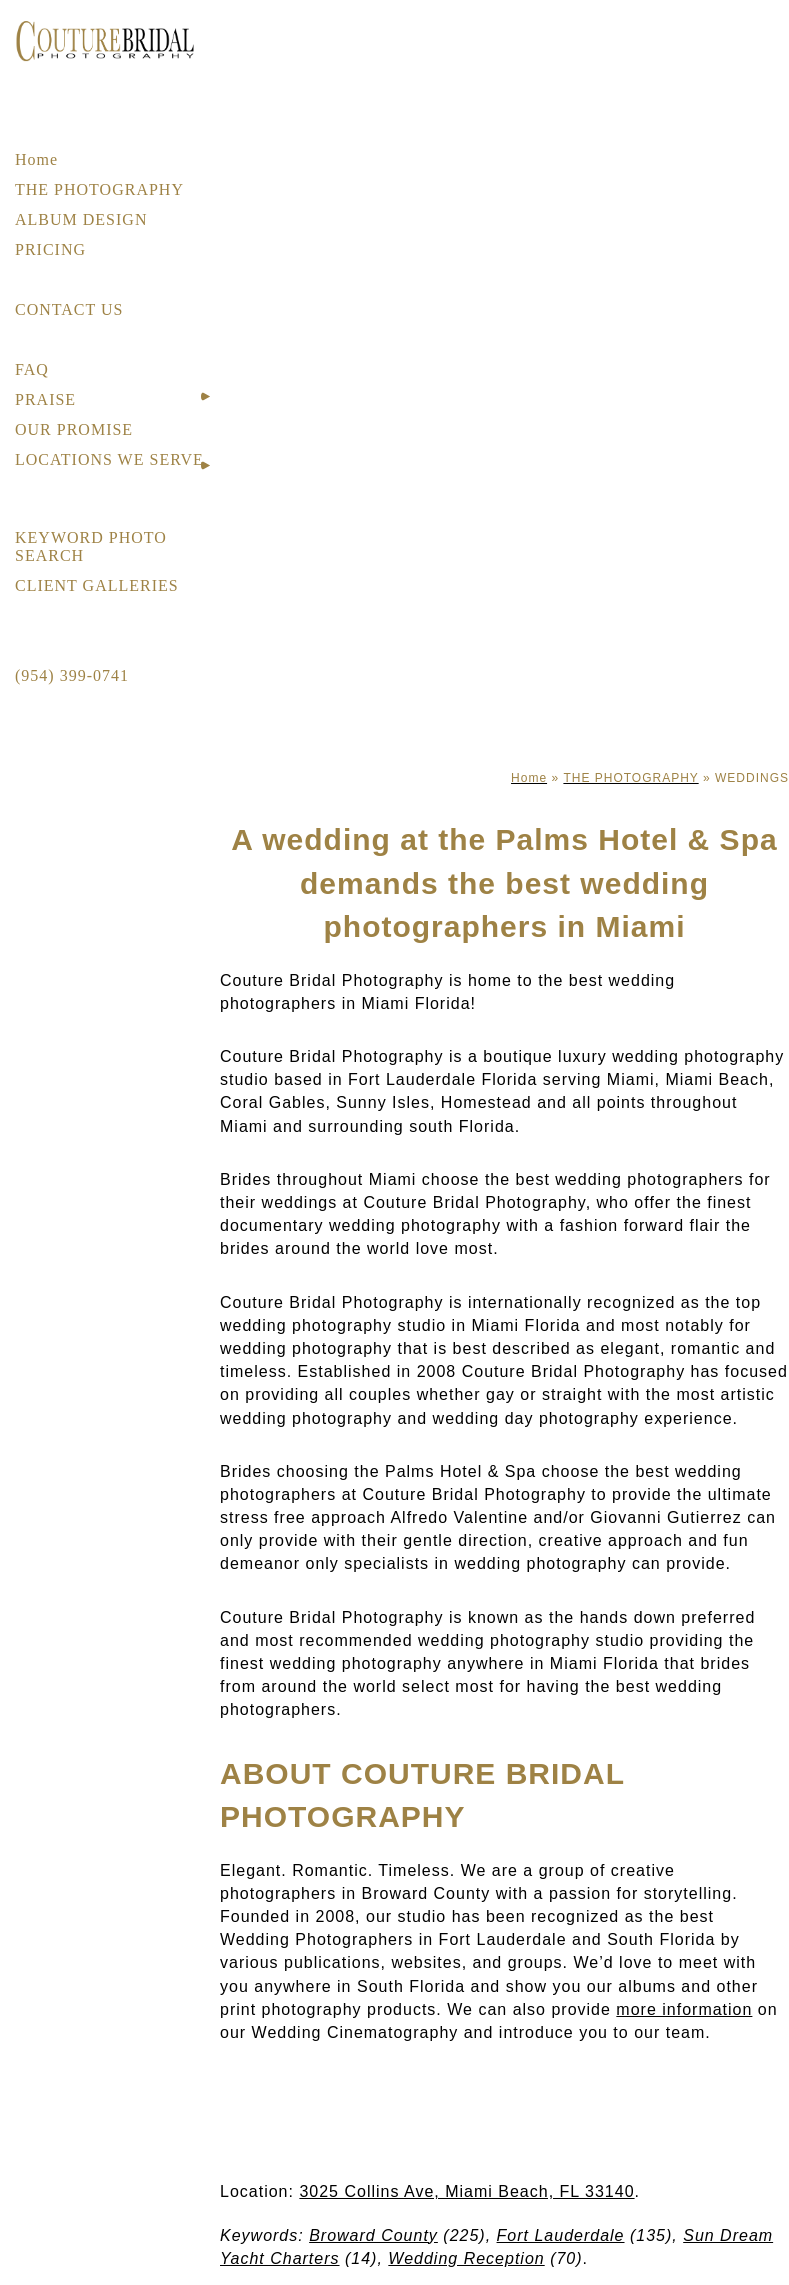  Describe the element at coordinates (45, 399) in the screenshot. I see `PRAISE` at that location.